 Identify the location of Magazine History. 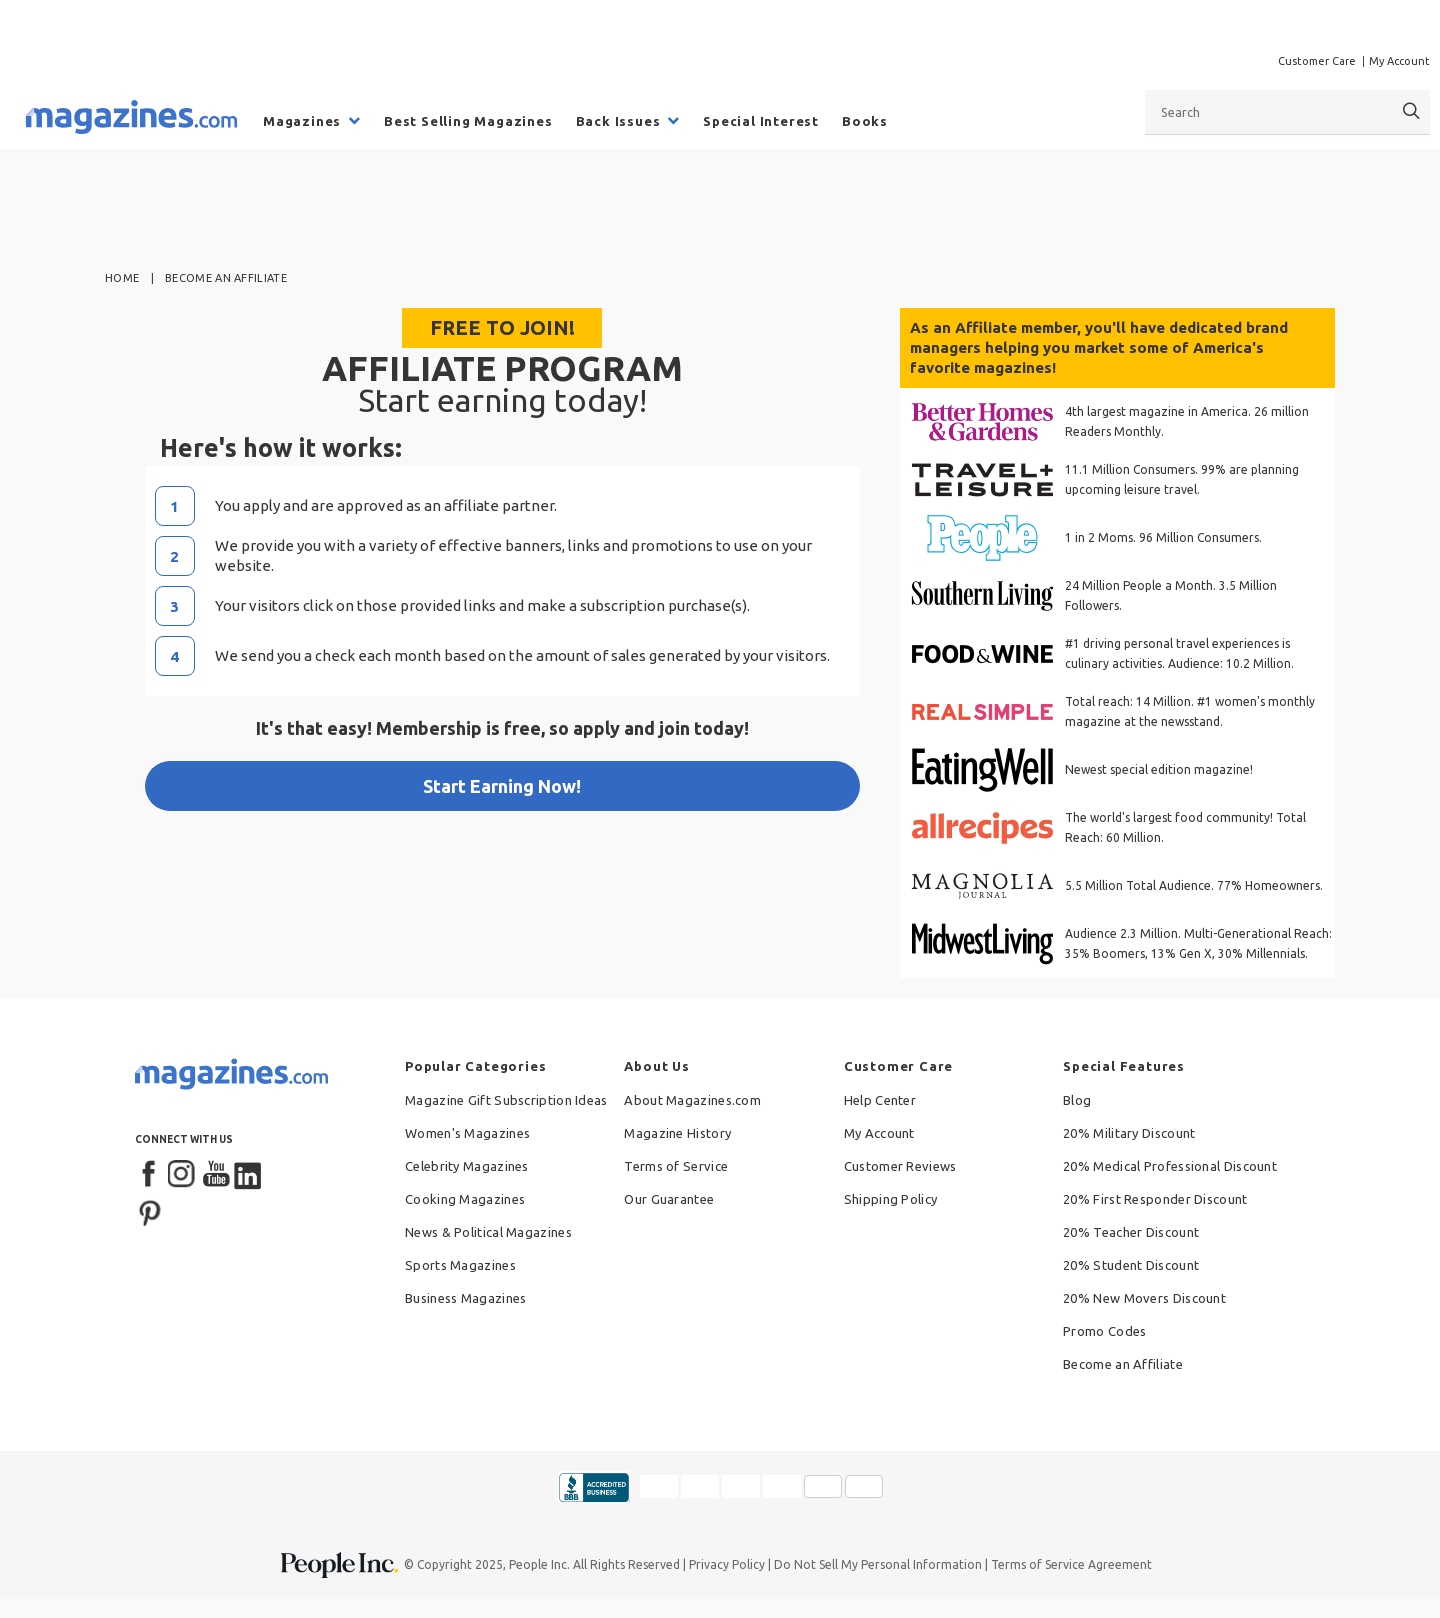
(677, 1133).